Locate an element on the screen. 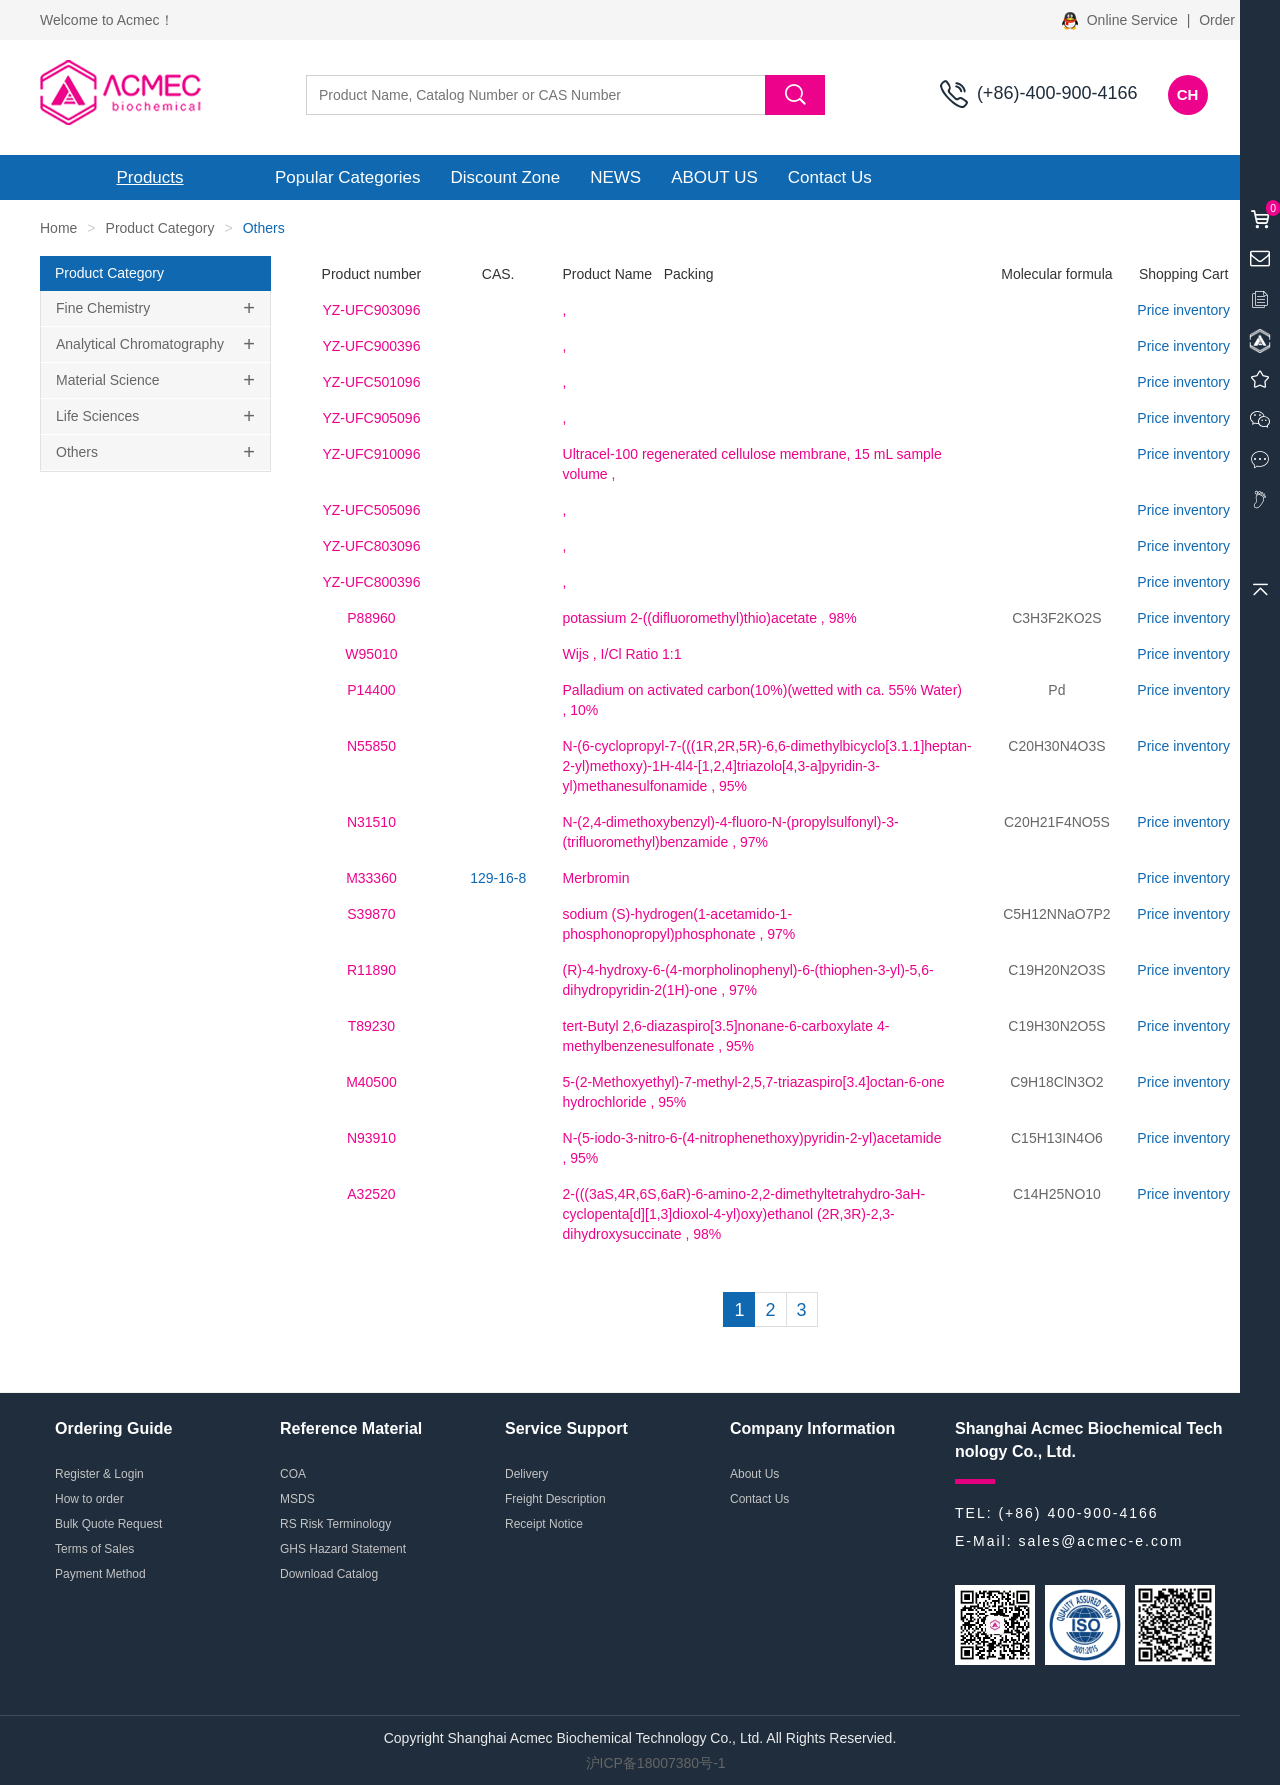  Terms of Sales is located at coordinates (94, 1549).